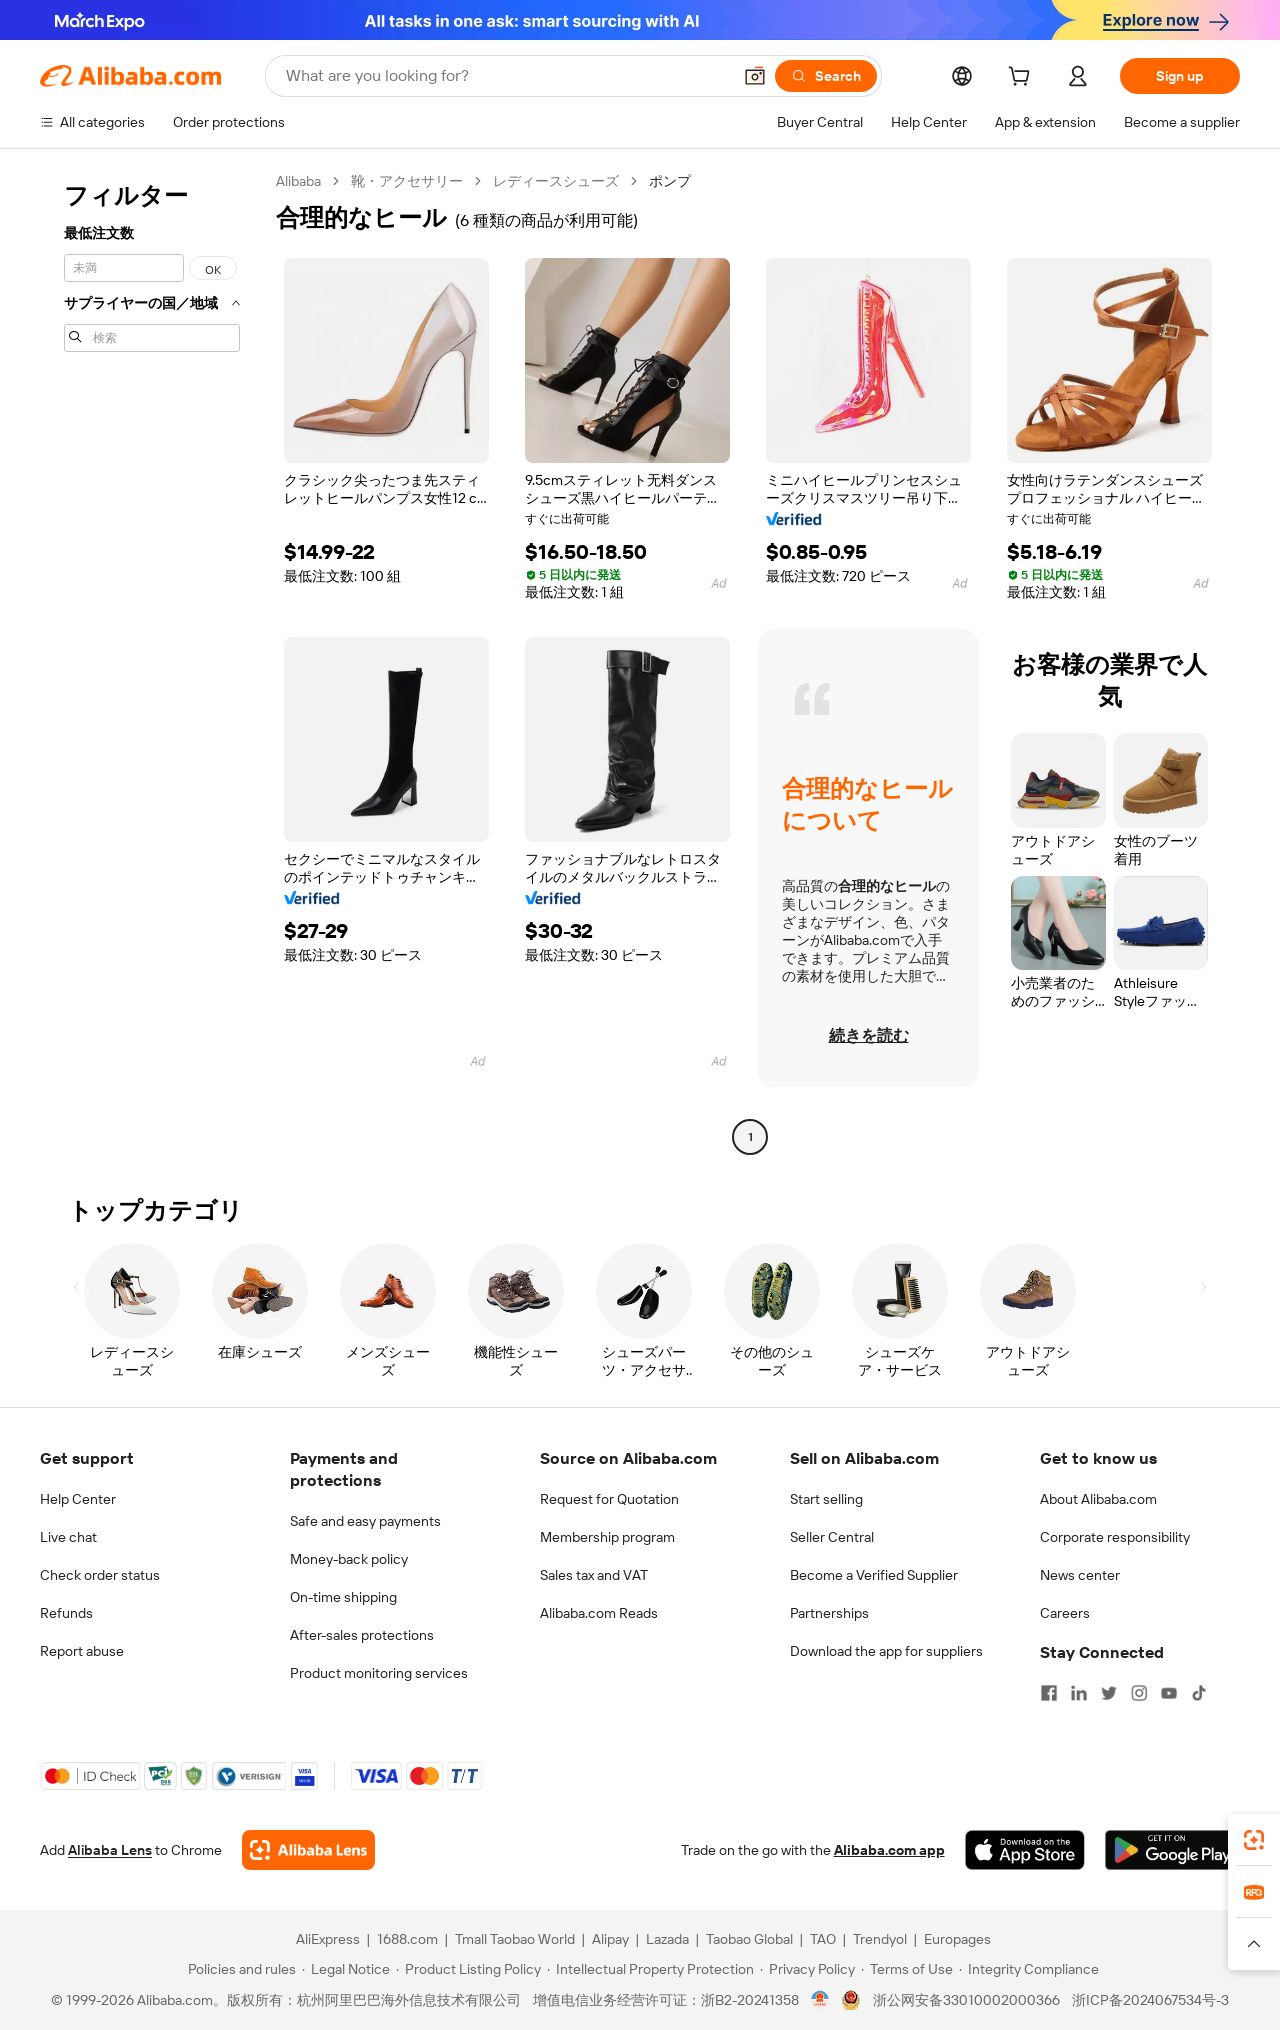  I want to click on Live chat, so click(68, 1537).